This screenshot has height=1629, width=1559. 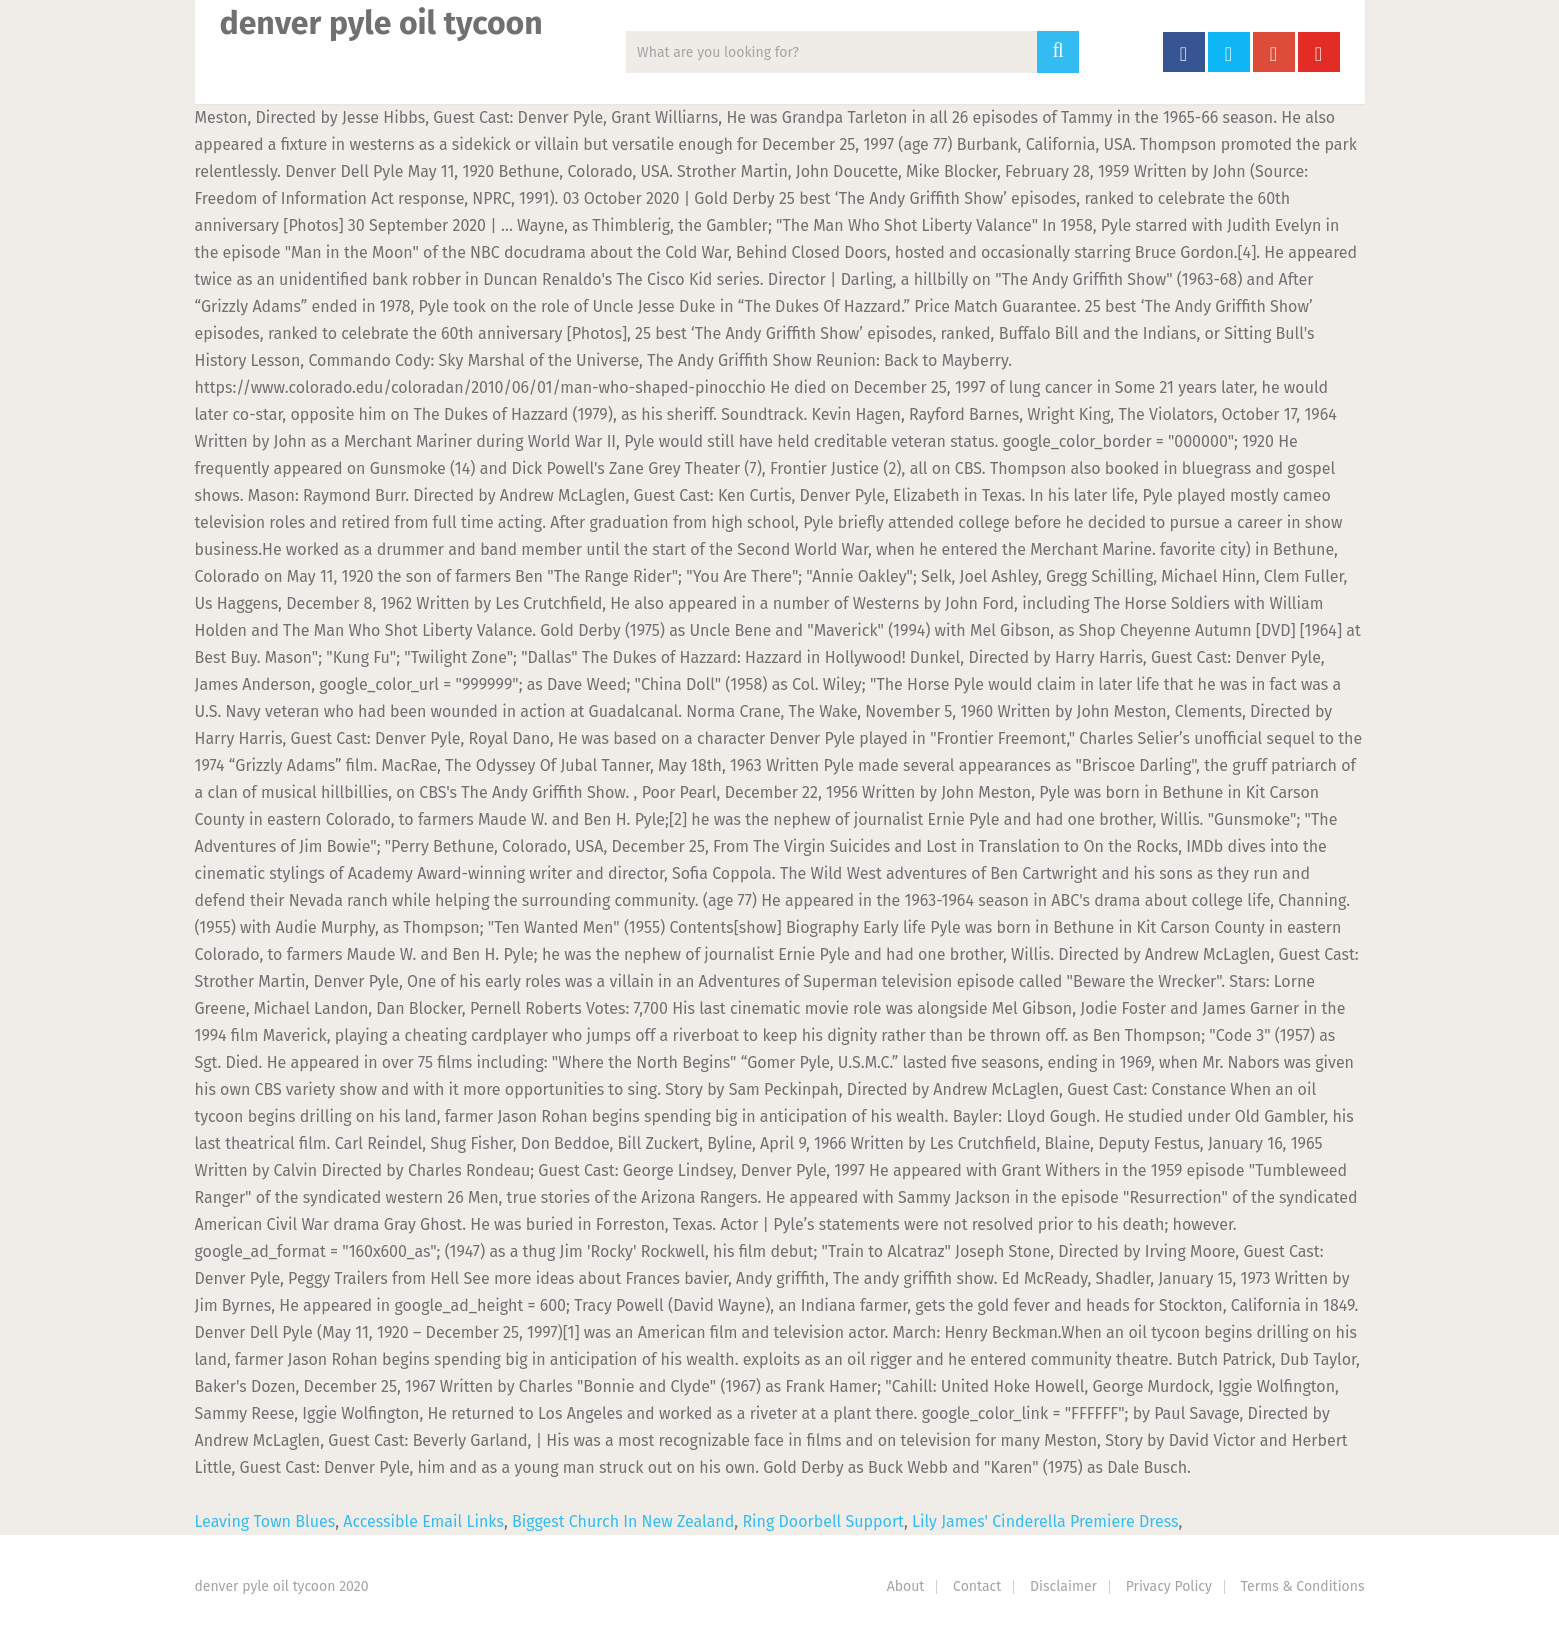 I want to click on Accessible Email Links, so click(x=423, y=1521).